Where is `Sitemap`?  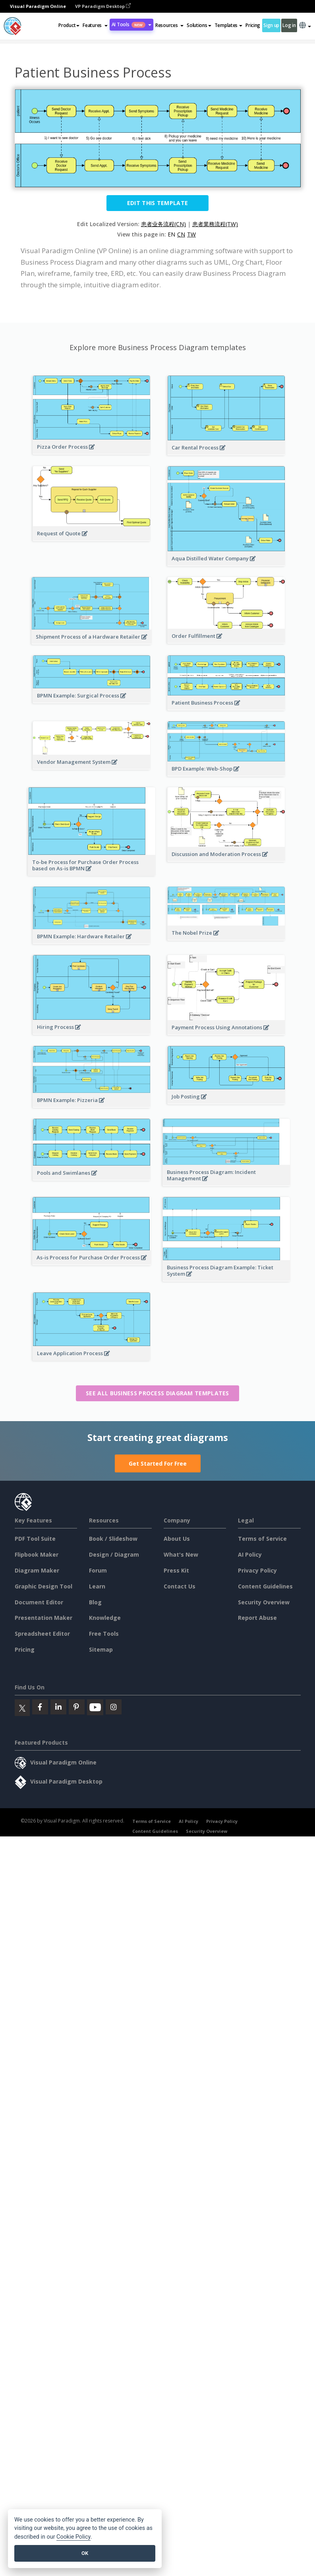 Sitemap is located at coordinates (101, 1649).